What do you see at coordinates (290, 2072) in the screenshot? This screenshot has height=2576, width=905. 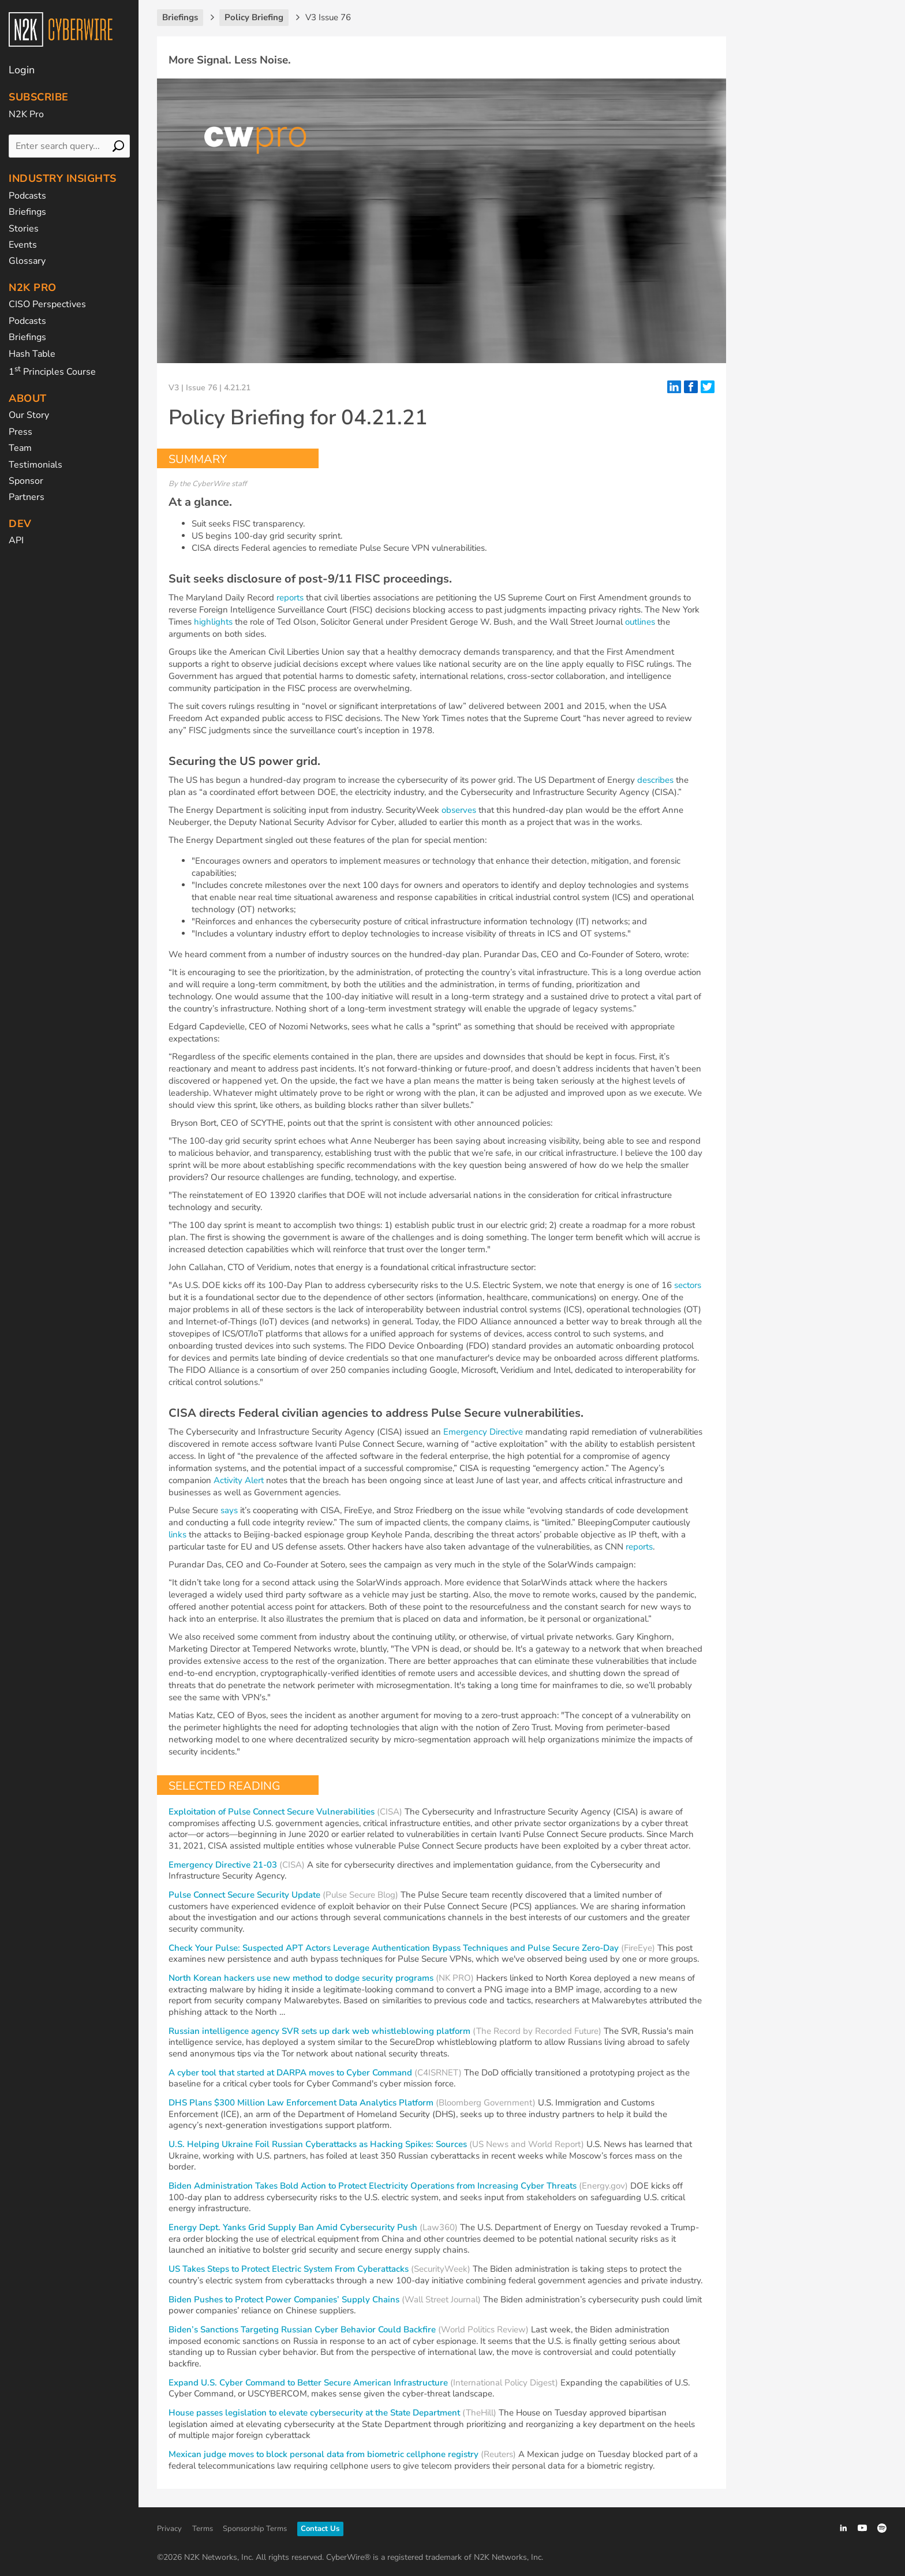 I see `A cyber tool that started at DARPA moves to Cyber Command` at bounding box center [290, 2072].